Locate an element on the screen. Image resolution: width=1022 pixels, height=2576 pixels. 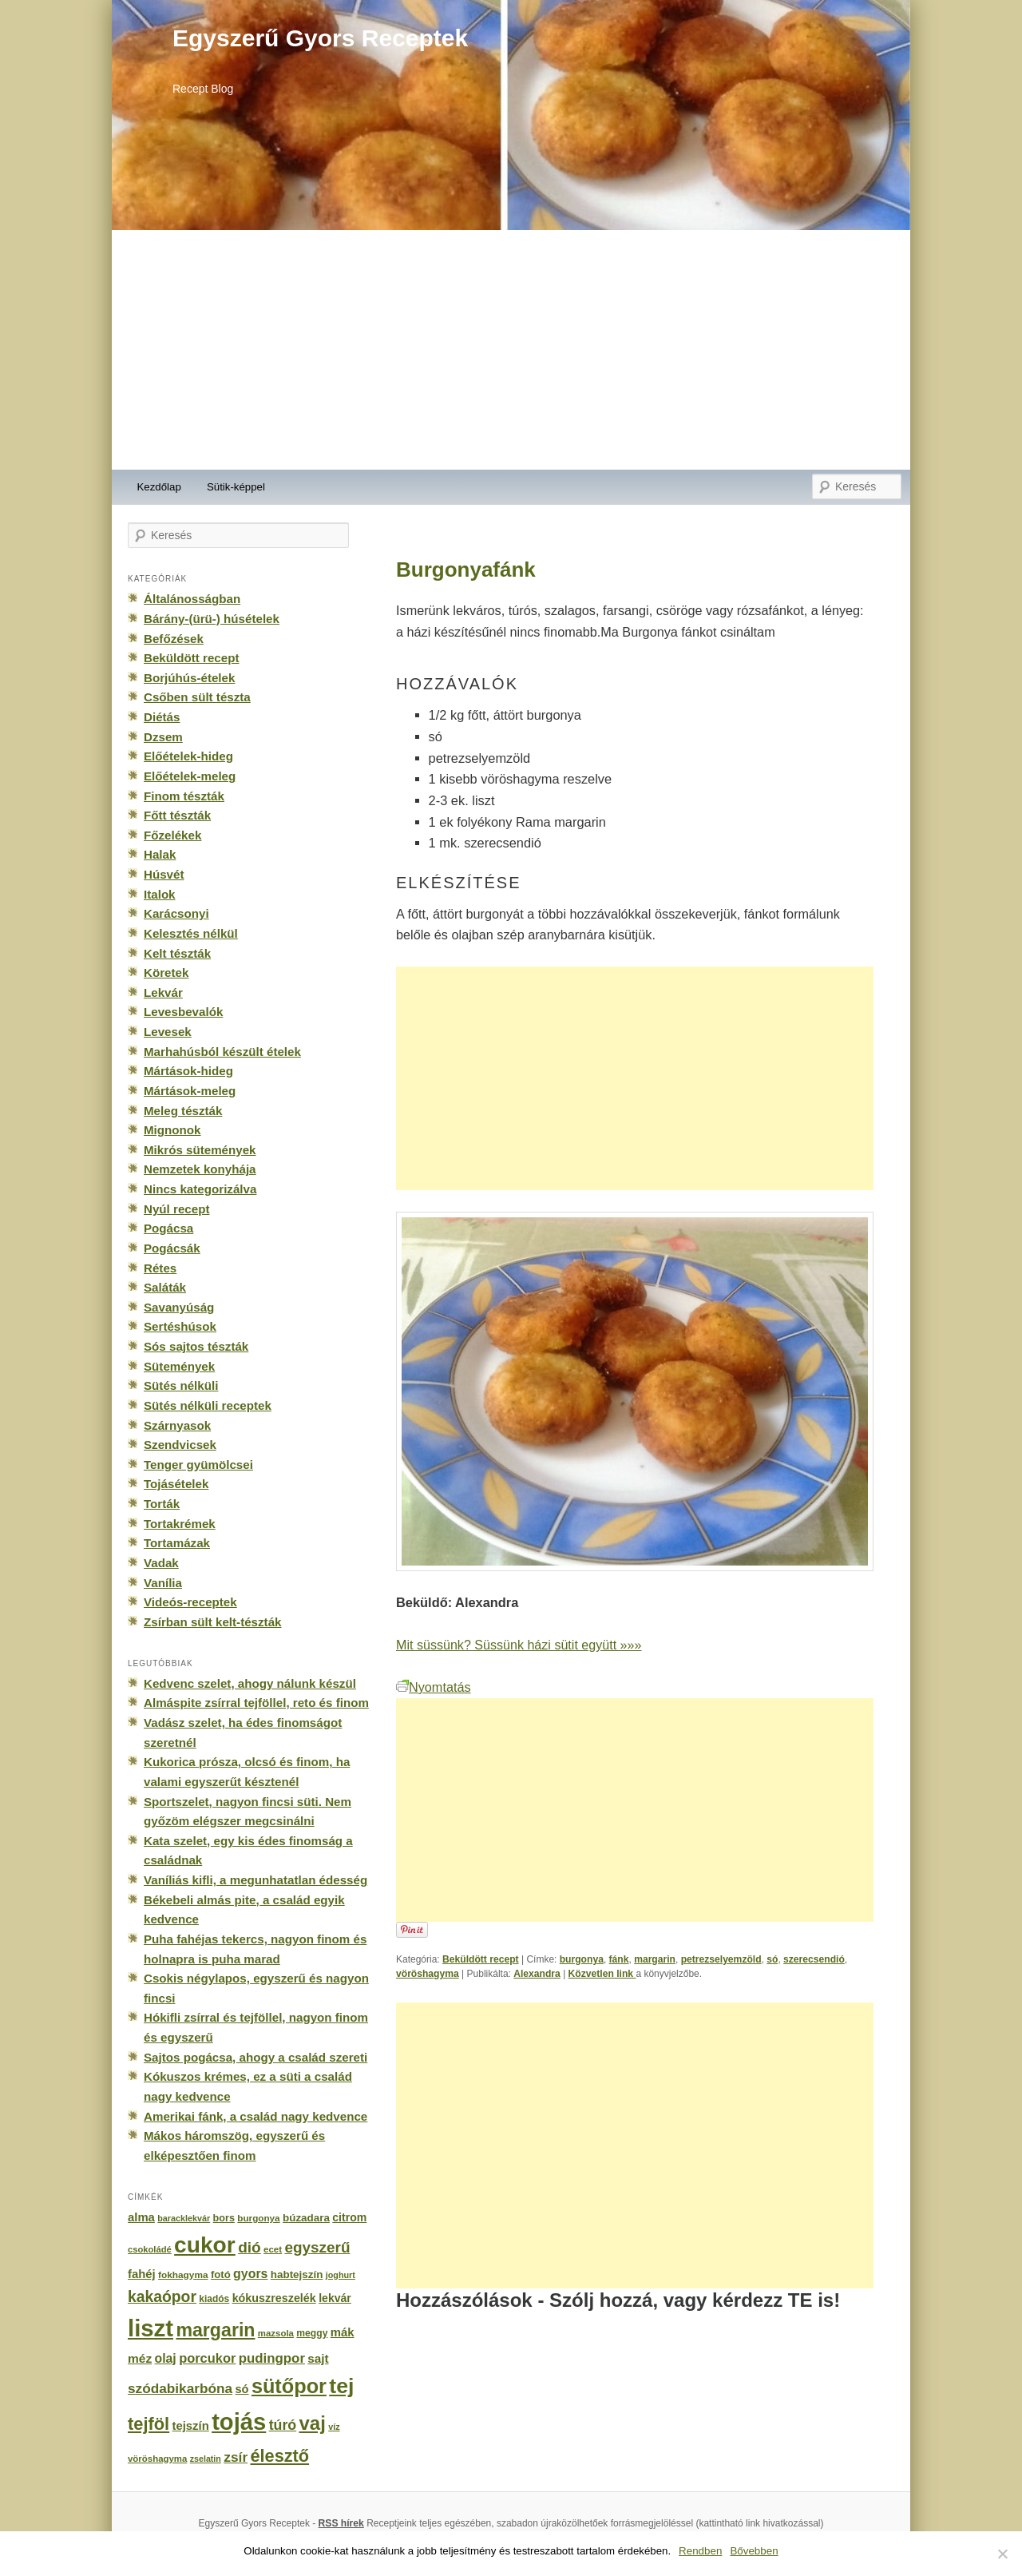
Borjúhús-ételek is located at coordinates (189, 678).